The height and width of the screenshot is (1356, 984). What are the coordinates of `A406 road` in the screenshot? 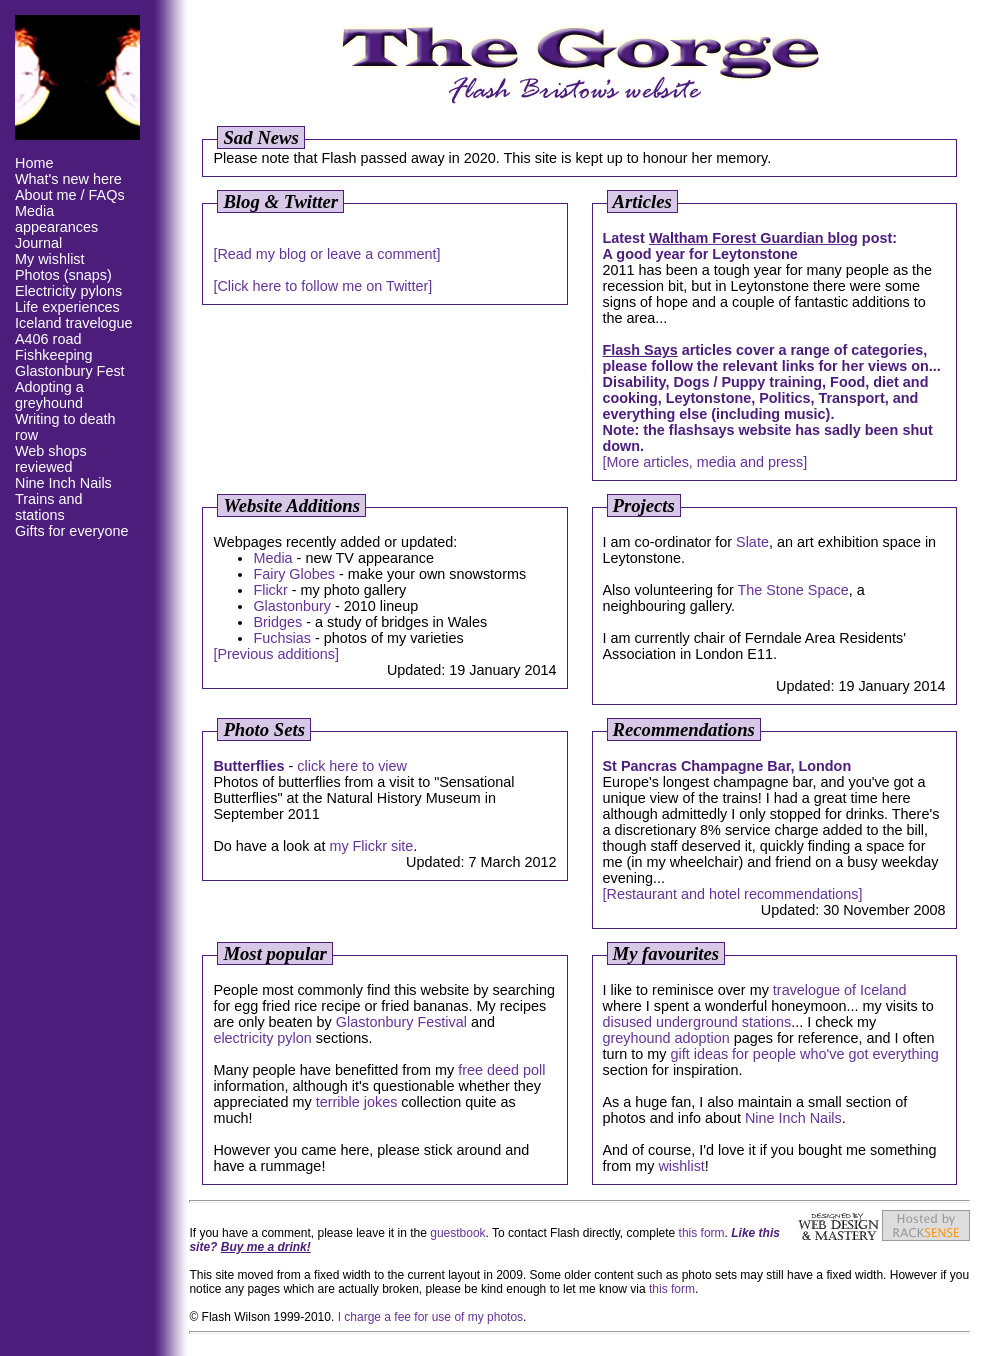 It's located at (48, 339).